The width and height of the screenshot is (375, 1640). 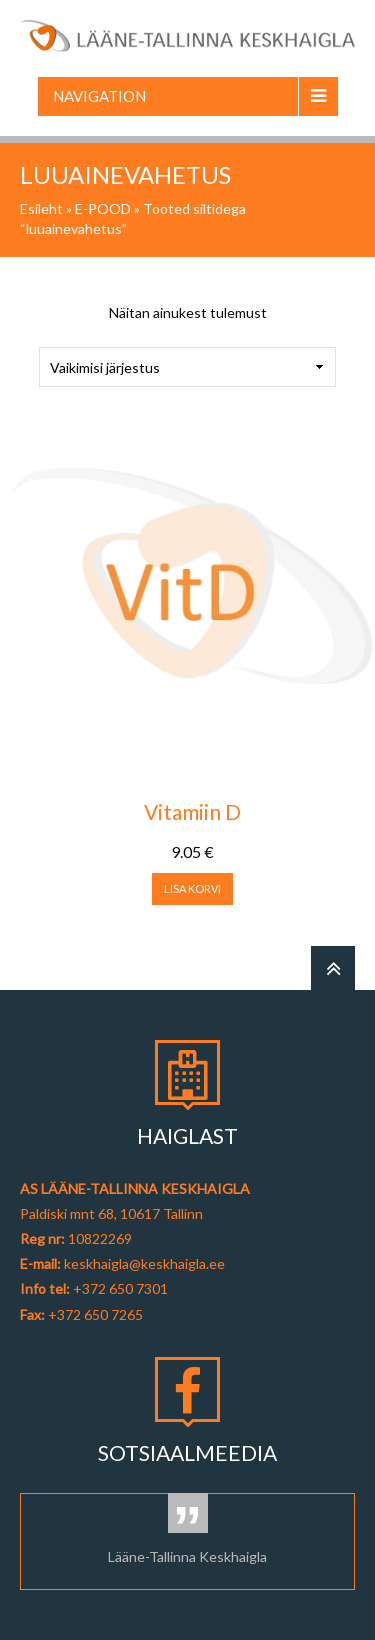 I want to click on E-POOD, so click(x=103, y=208).